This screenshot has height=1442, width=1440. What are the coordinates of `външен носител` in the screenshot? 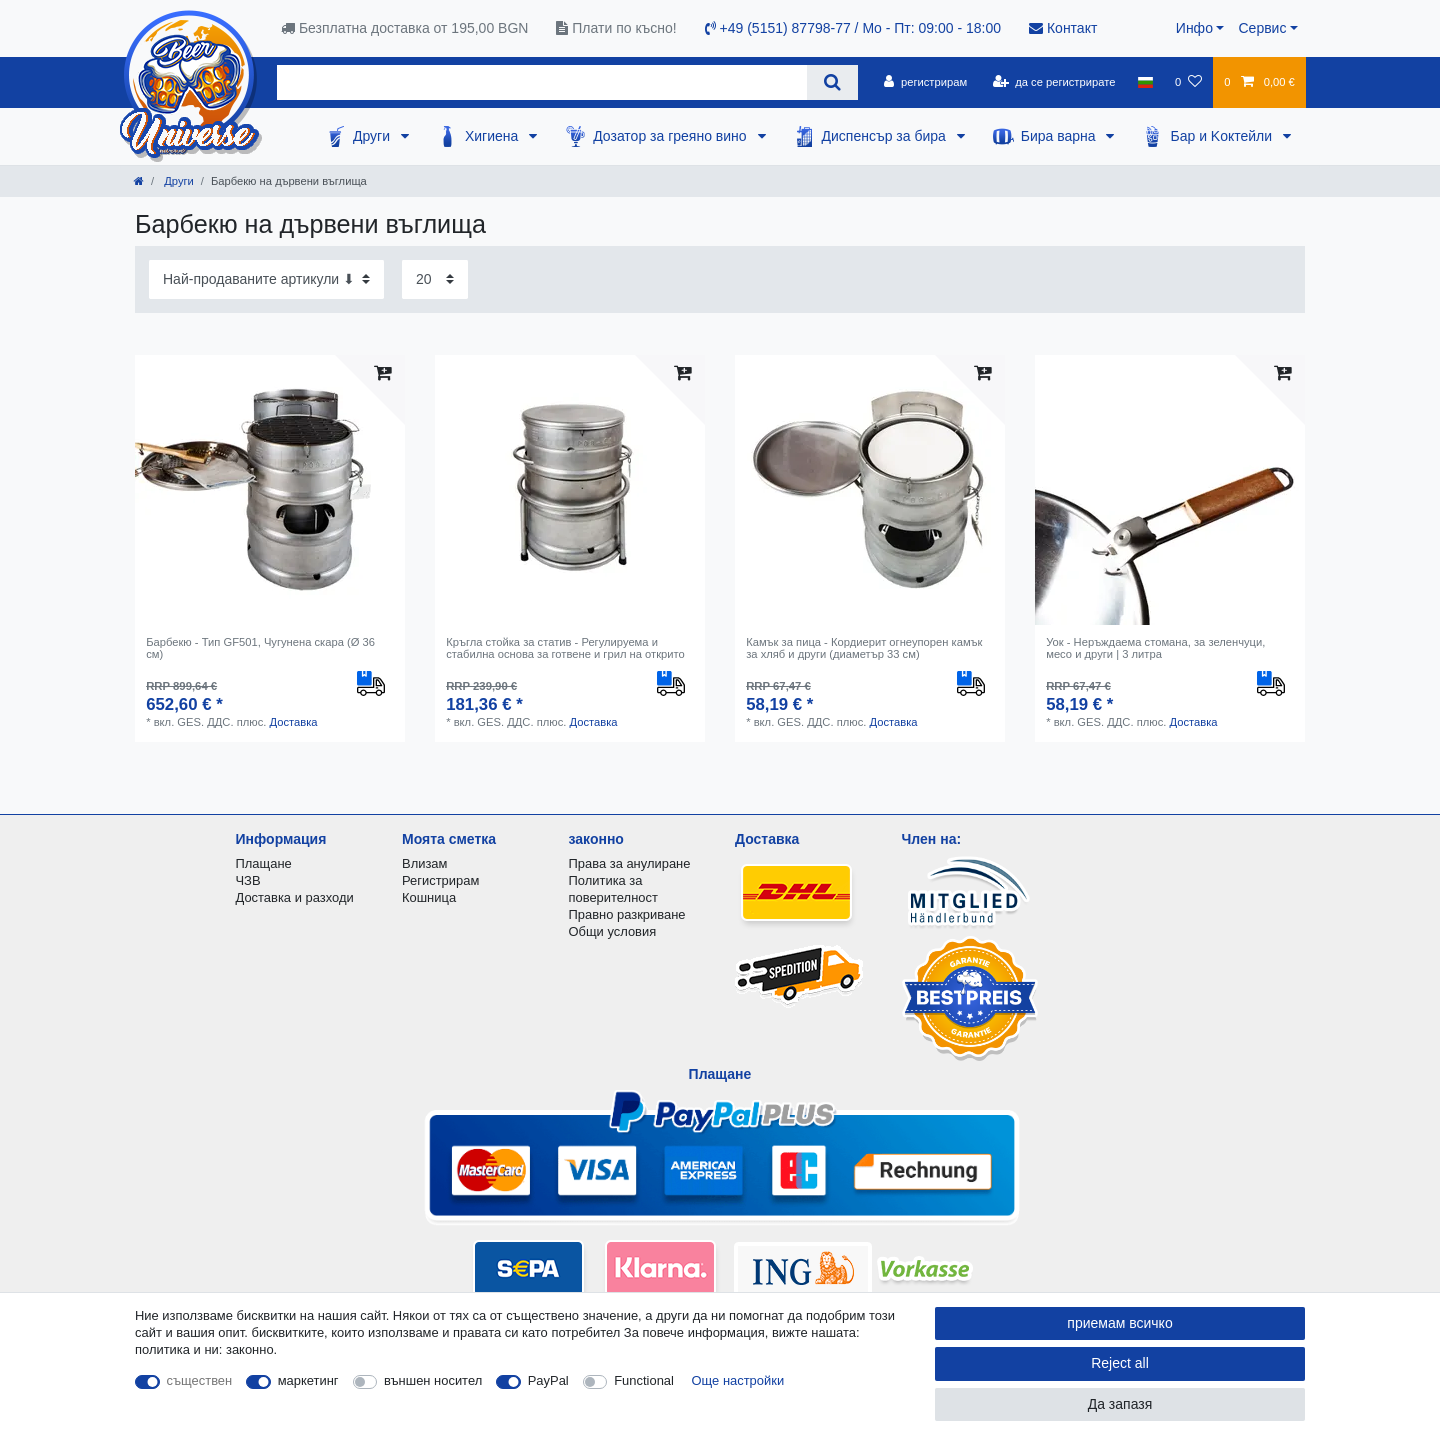 It's located at (433, 1380).